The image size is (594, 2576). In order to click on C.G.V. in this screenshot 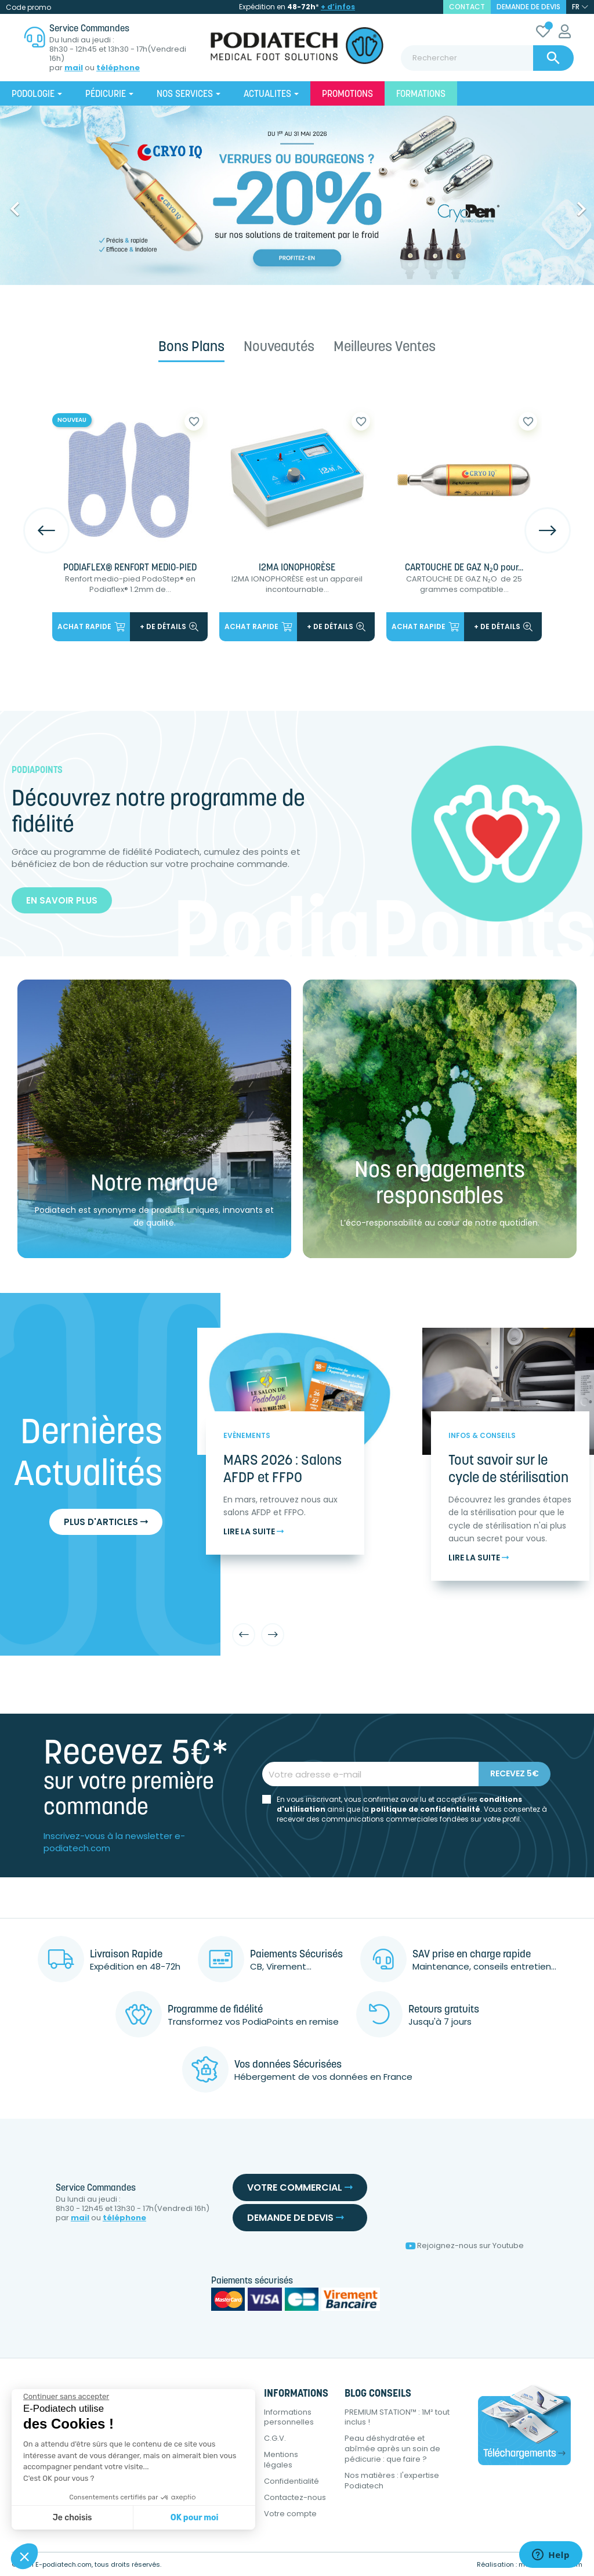, I will do `click(275, 2438)`.